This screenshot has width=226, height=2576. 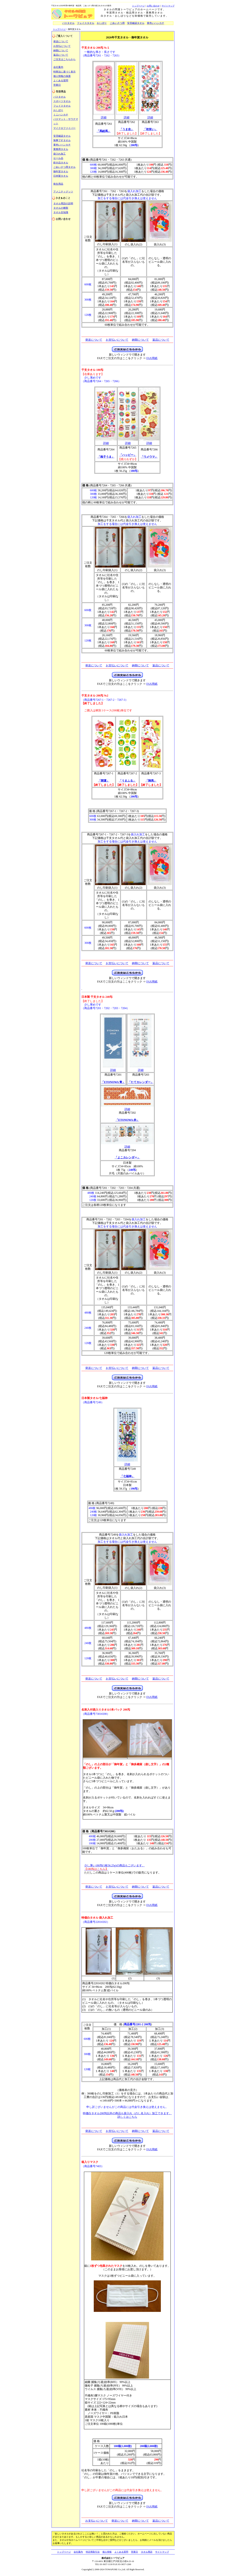 I want to click on 業務用タオル, so click(x=60, y=149).